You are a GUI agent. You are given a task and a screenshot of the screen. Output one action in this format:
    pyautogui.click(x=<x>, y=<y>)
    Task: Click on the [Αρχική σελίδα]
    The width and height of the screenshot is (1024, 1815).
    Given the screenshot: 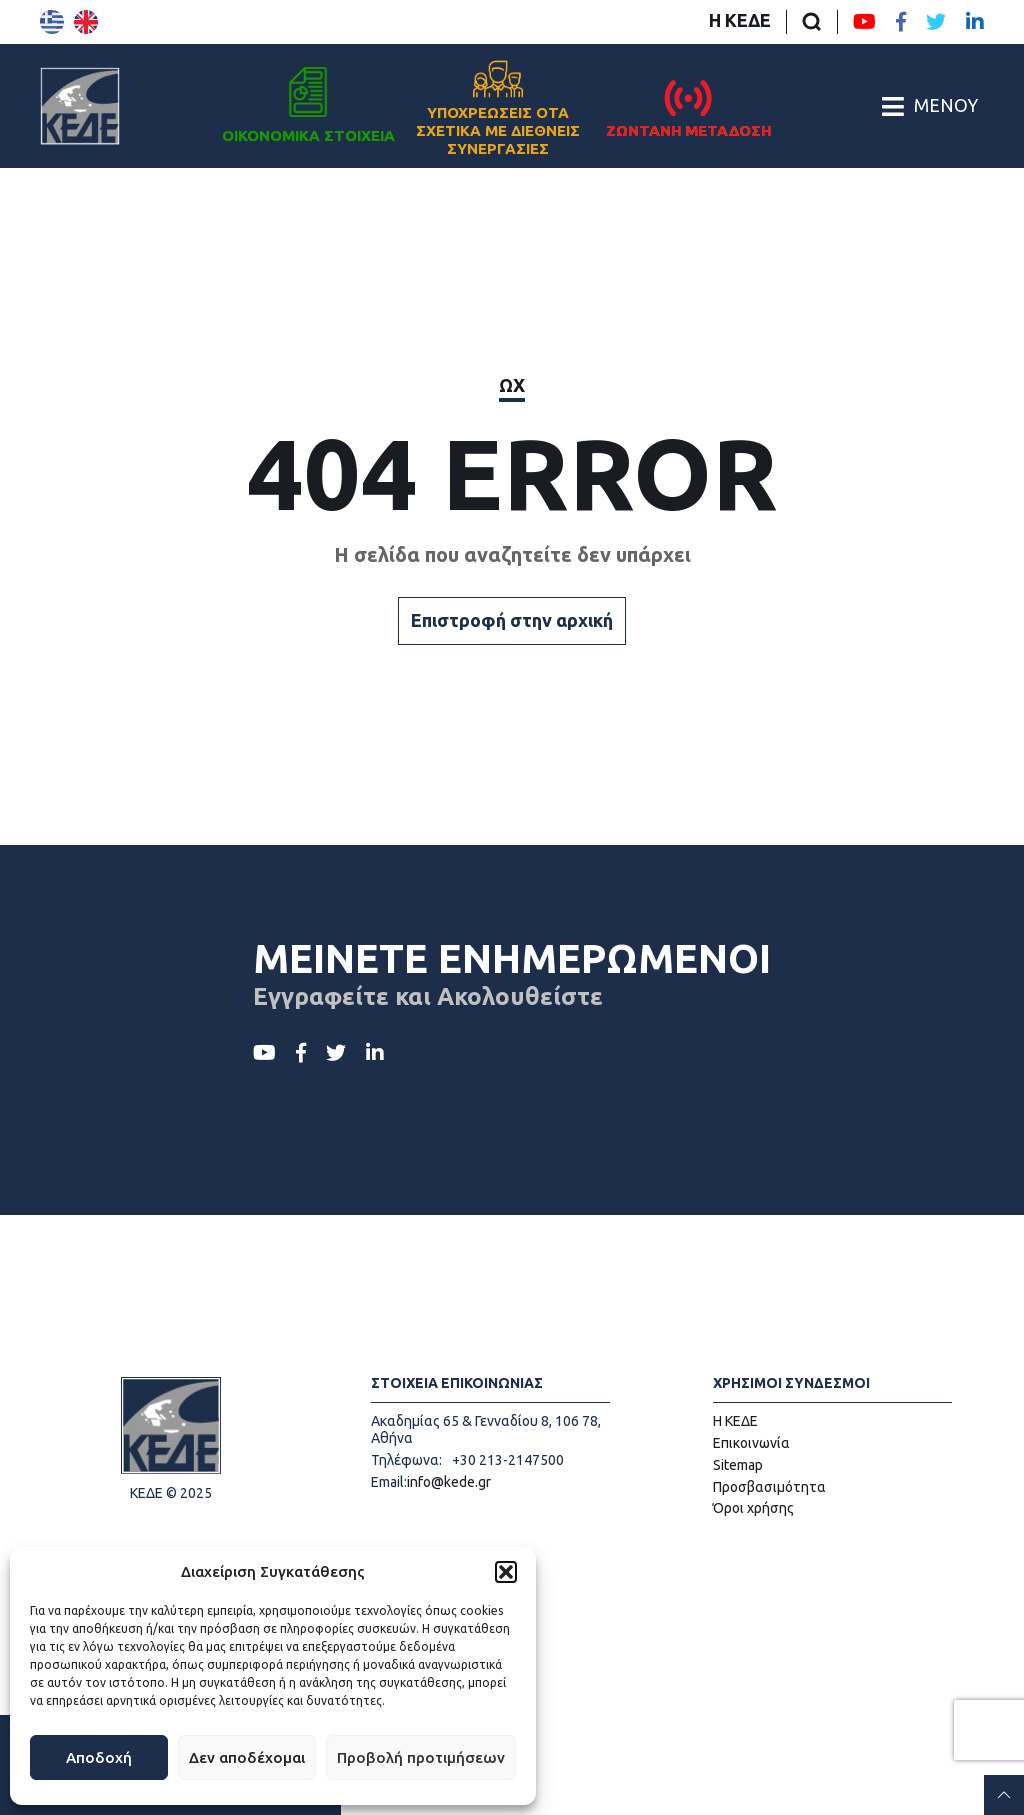 What is the action you would take?
    pyautogui.click(x=80, y=106)
    